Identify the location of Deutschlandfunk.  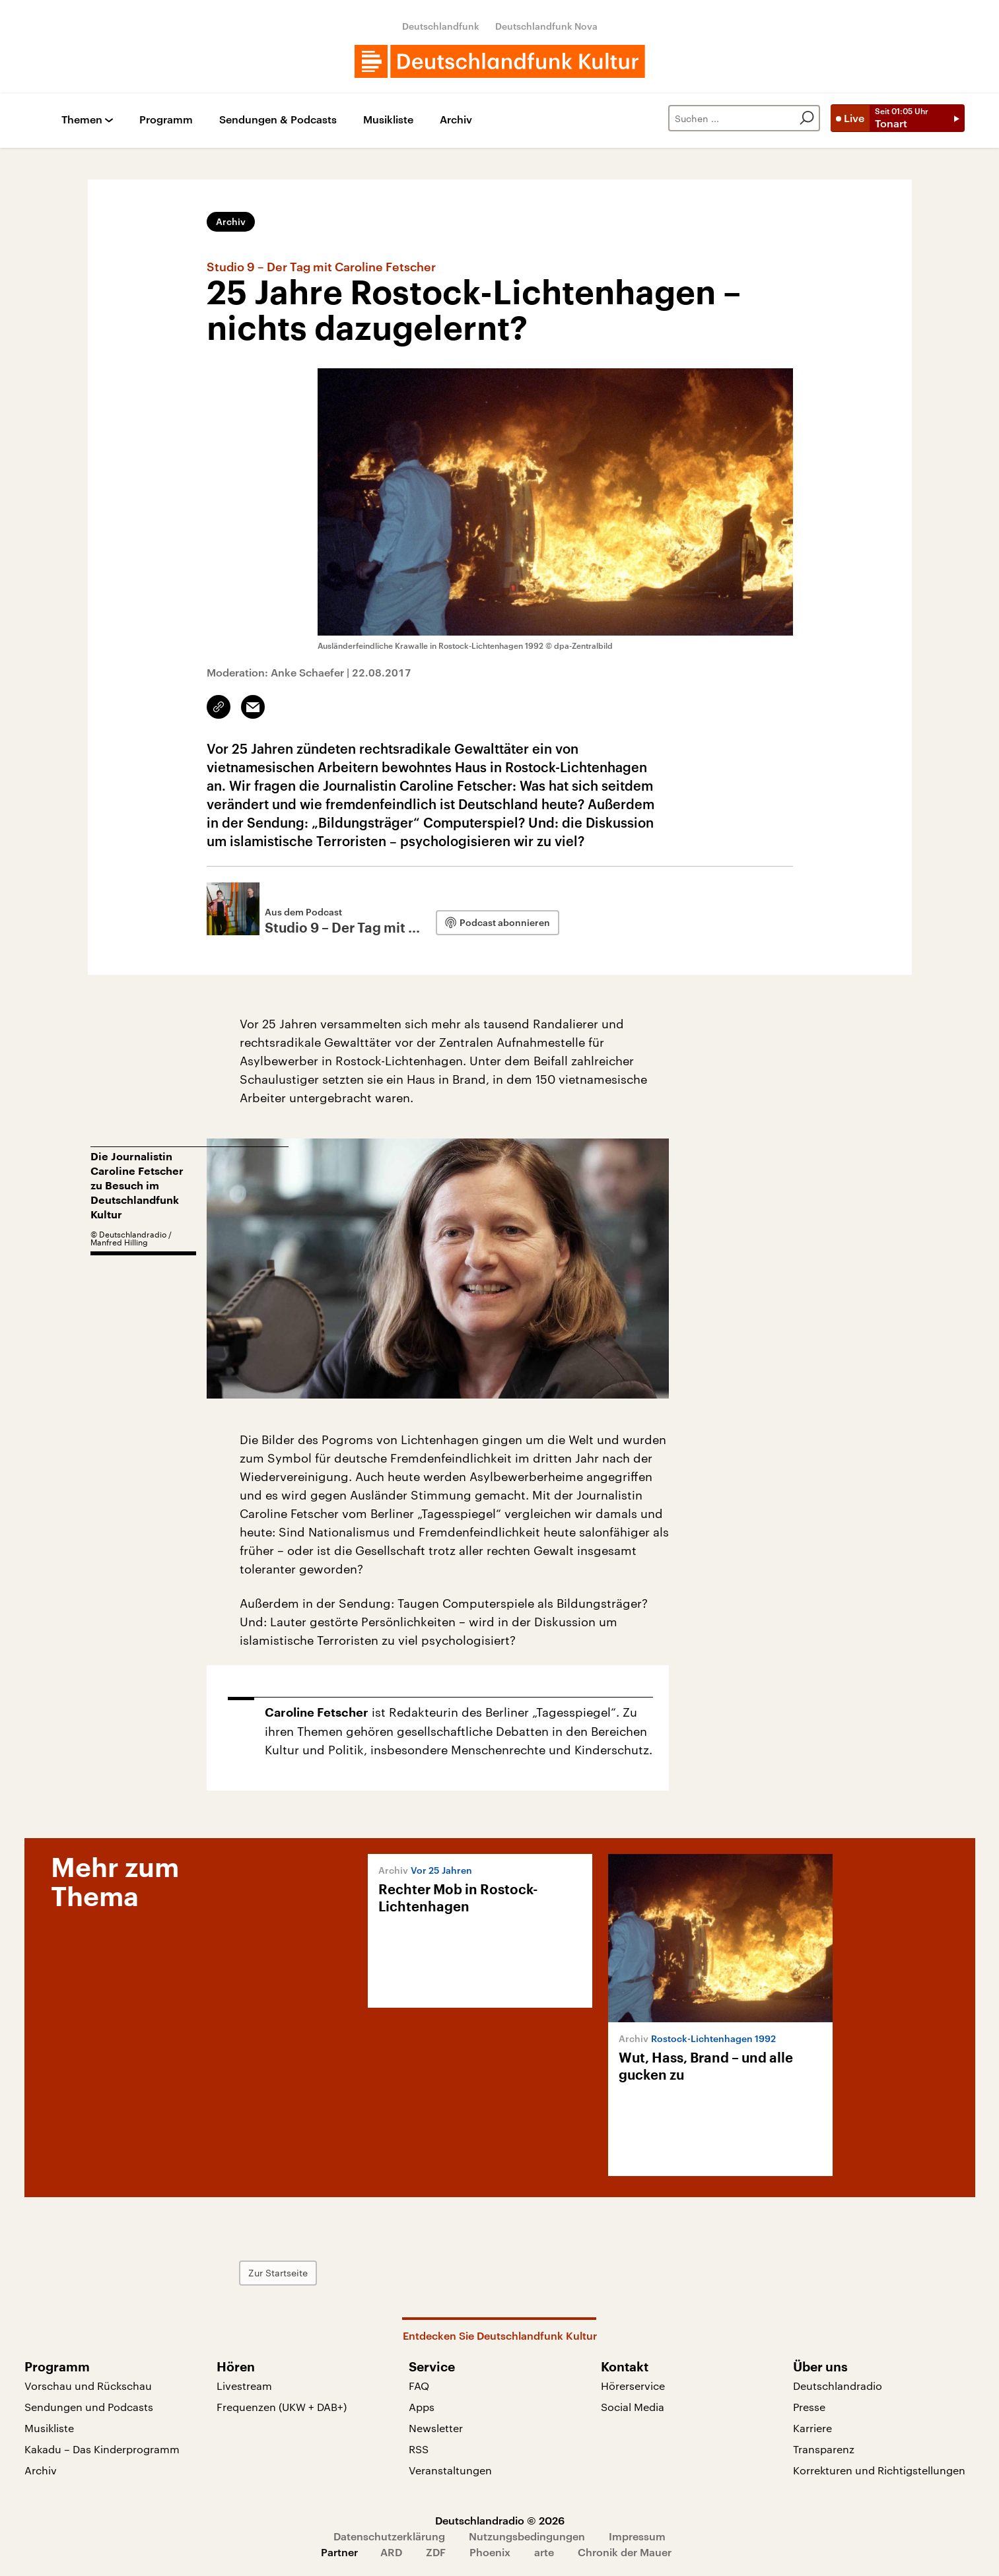
(440, 26).